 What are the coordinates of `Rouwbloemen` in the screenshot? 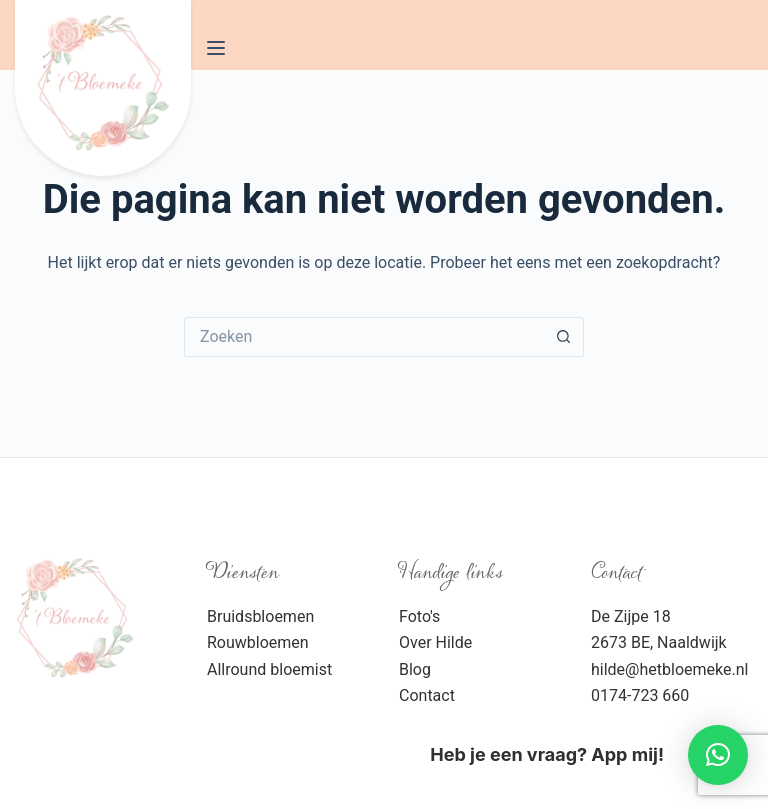 It's located at (258, 642).